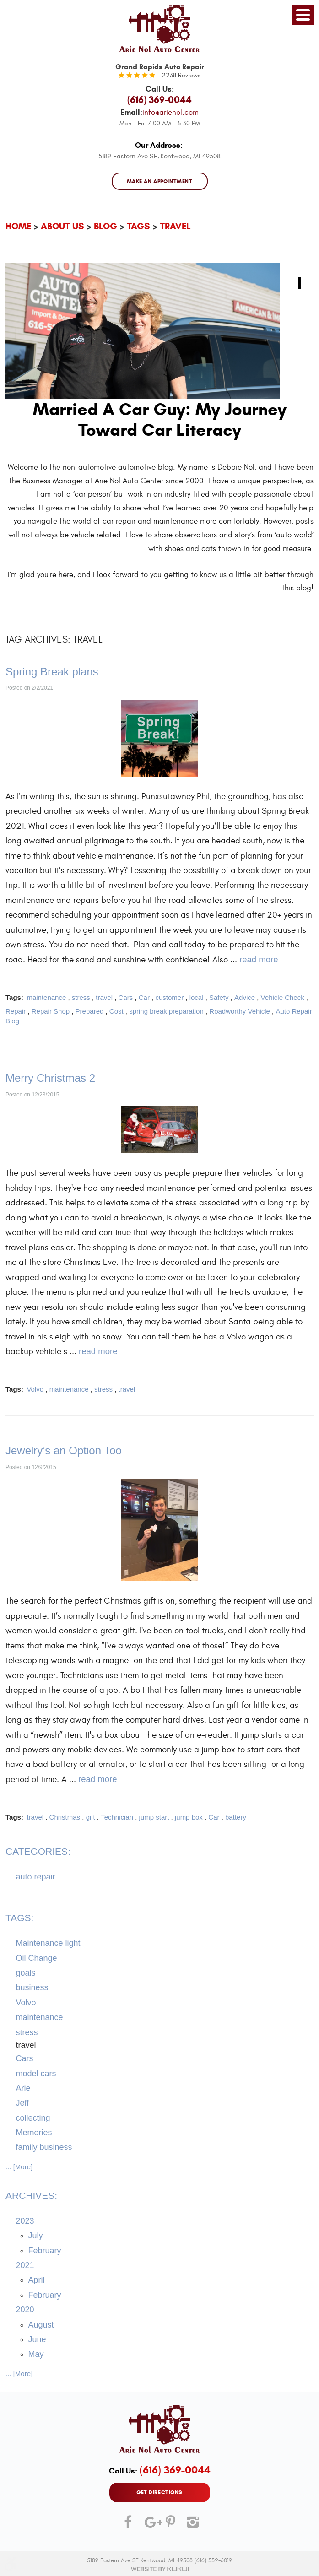  Describe the element at coordinates (117, 1817) in the screenshot. I see `Technician` at that location.